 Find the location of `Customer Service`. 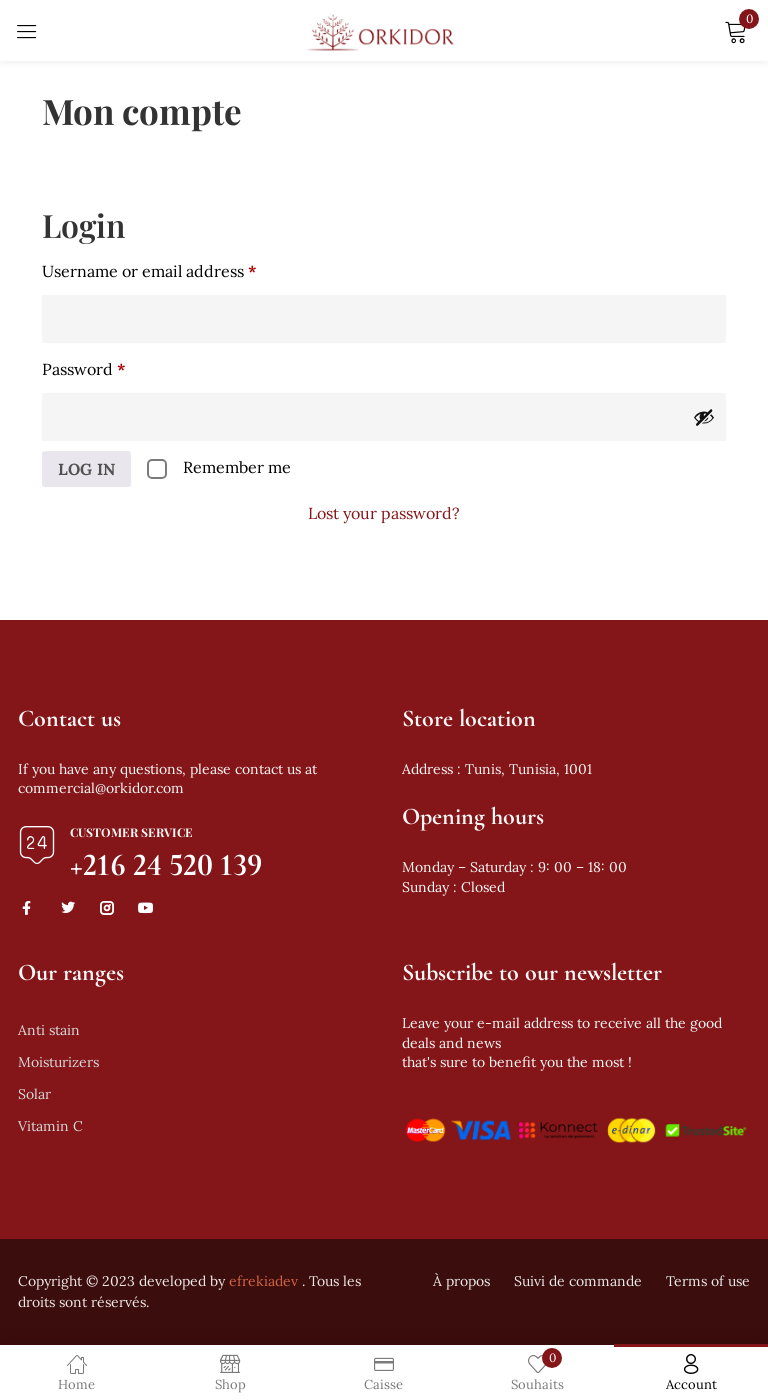

Customer Service is located at coordinates (131, 832).